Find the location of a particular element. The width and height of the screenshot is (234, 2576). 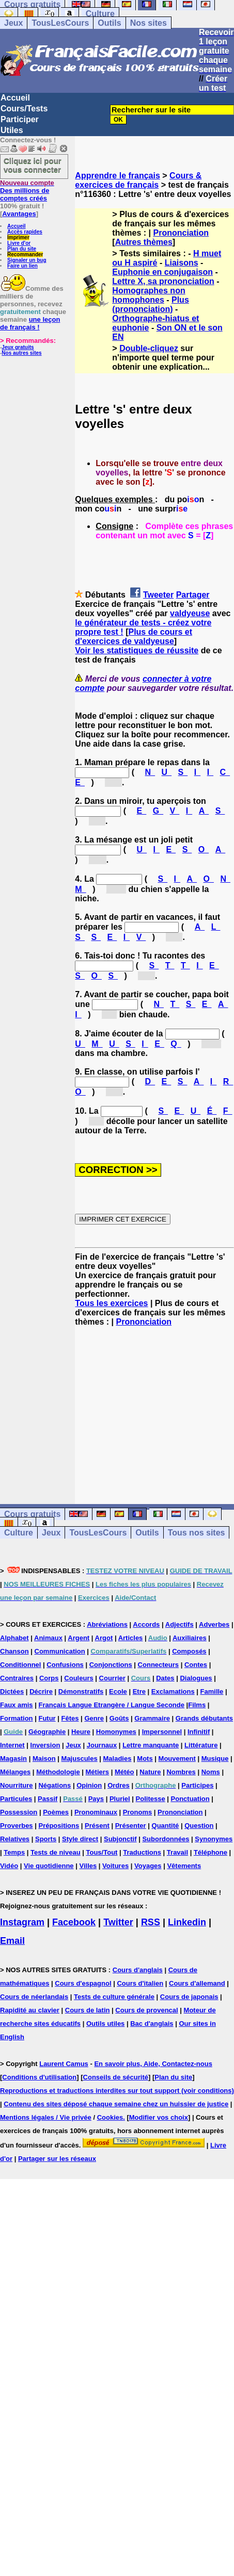

Littérature is located at coordinates (200, 1745).